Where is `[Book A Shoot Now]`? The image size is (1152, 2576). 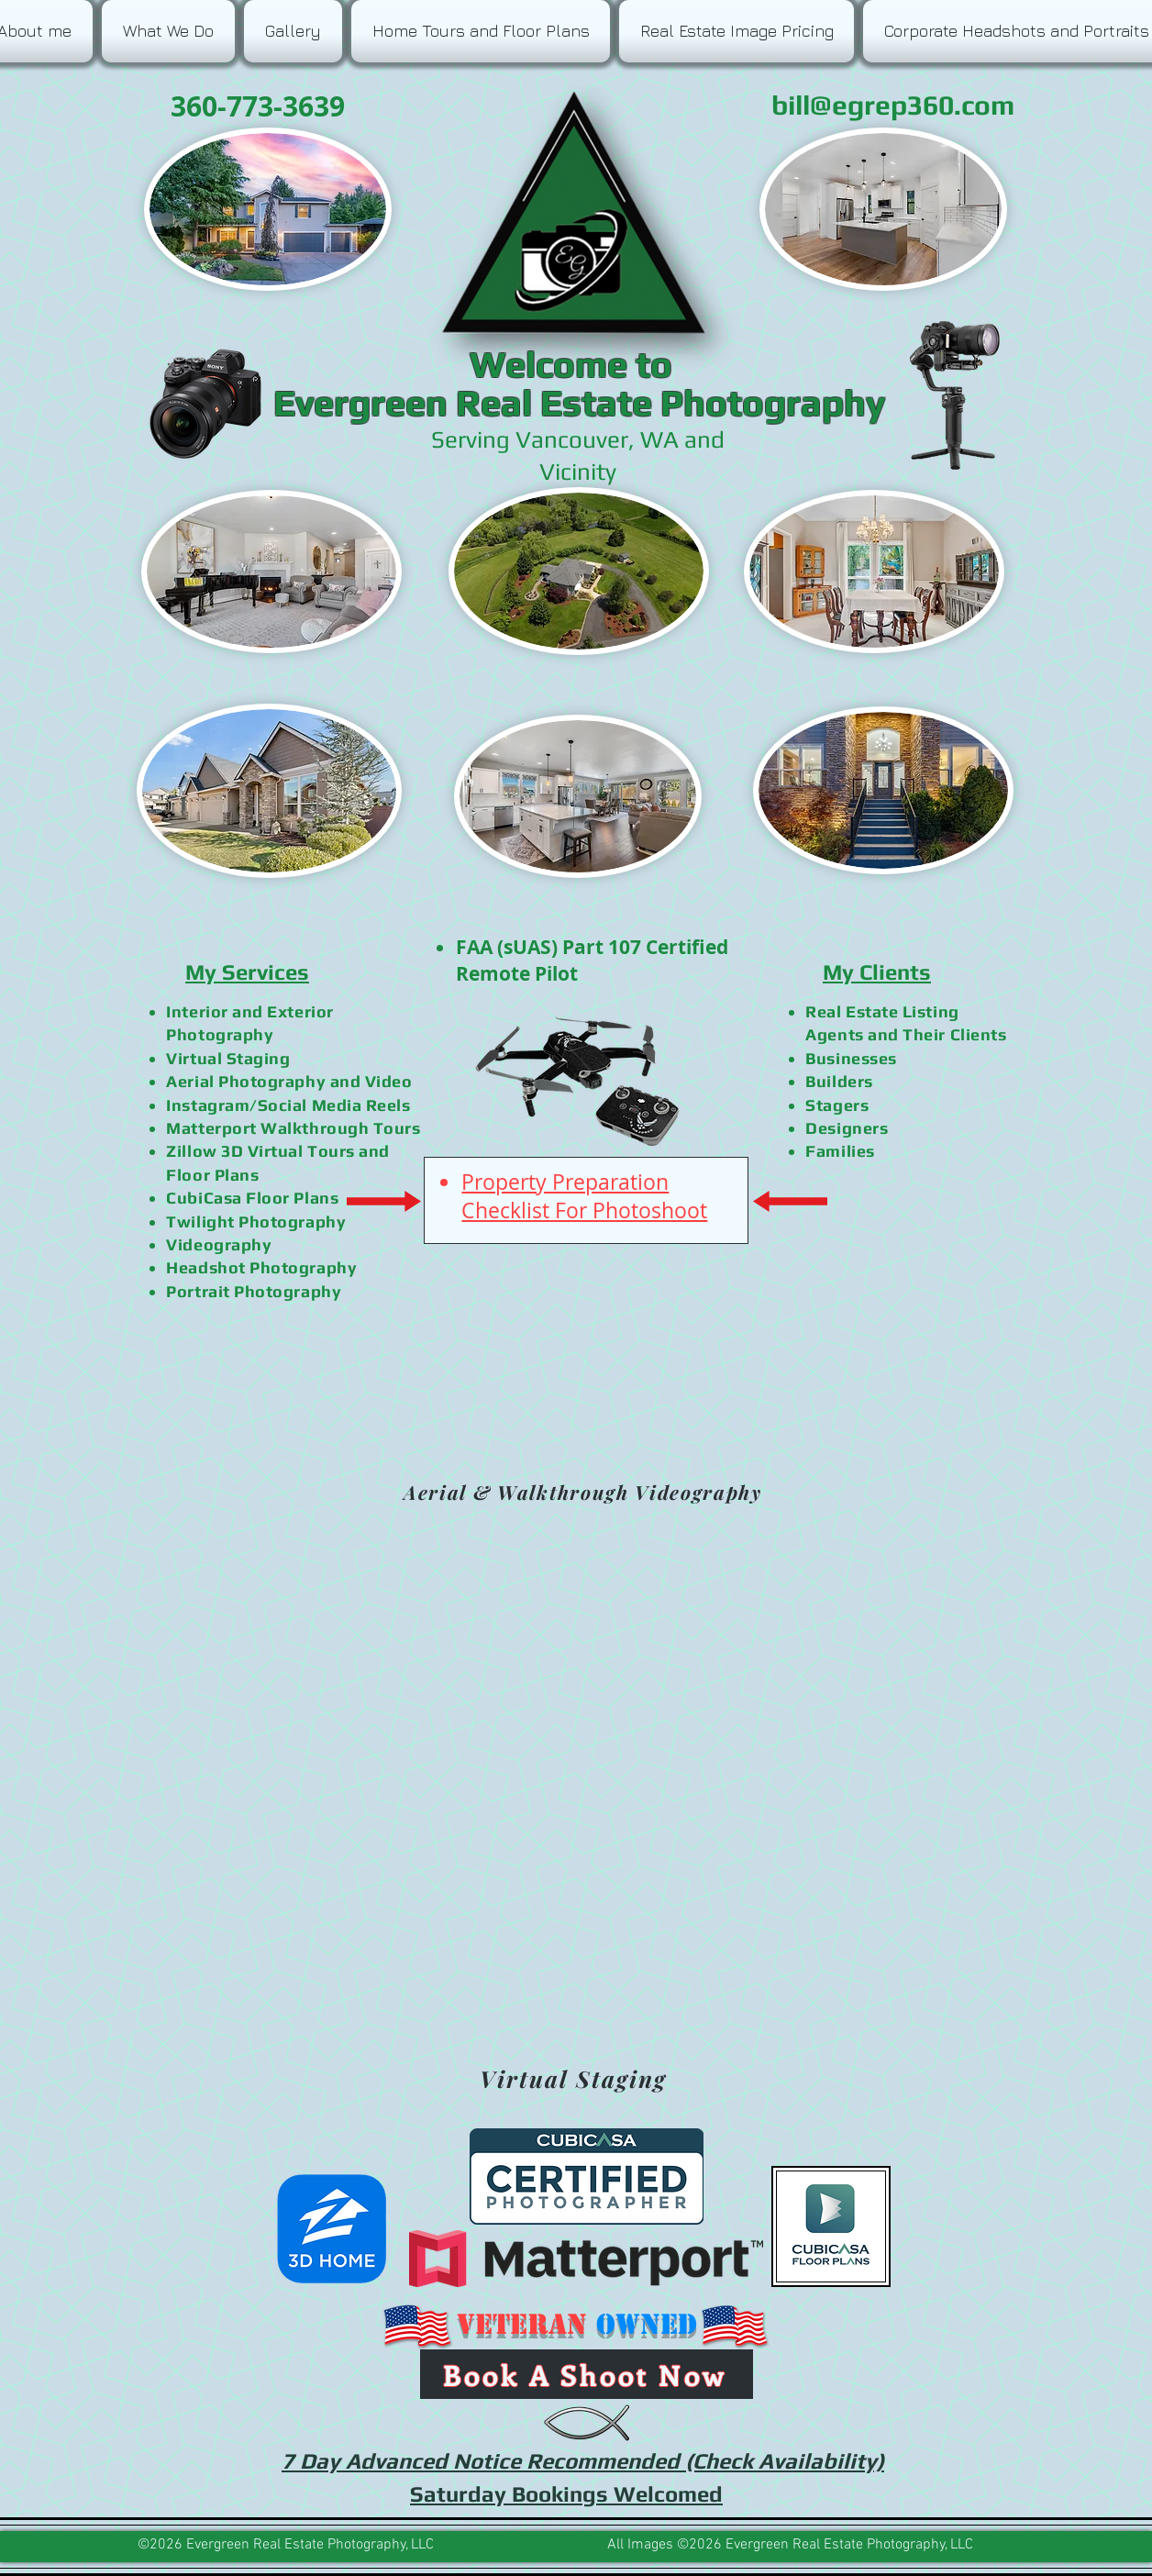 [Book A Shoot Now] is located at coordinates (586, 2374).